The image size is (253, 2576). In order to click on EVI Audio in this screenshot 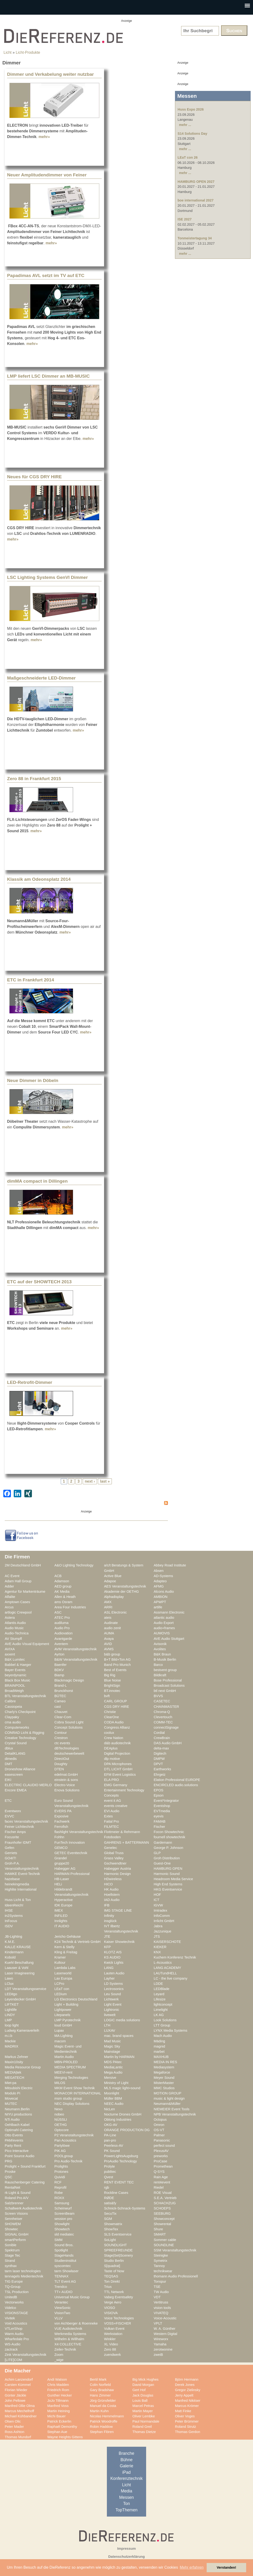, I will do `click(111, 1811)`.